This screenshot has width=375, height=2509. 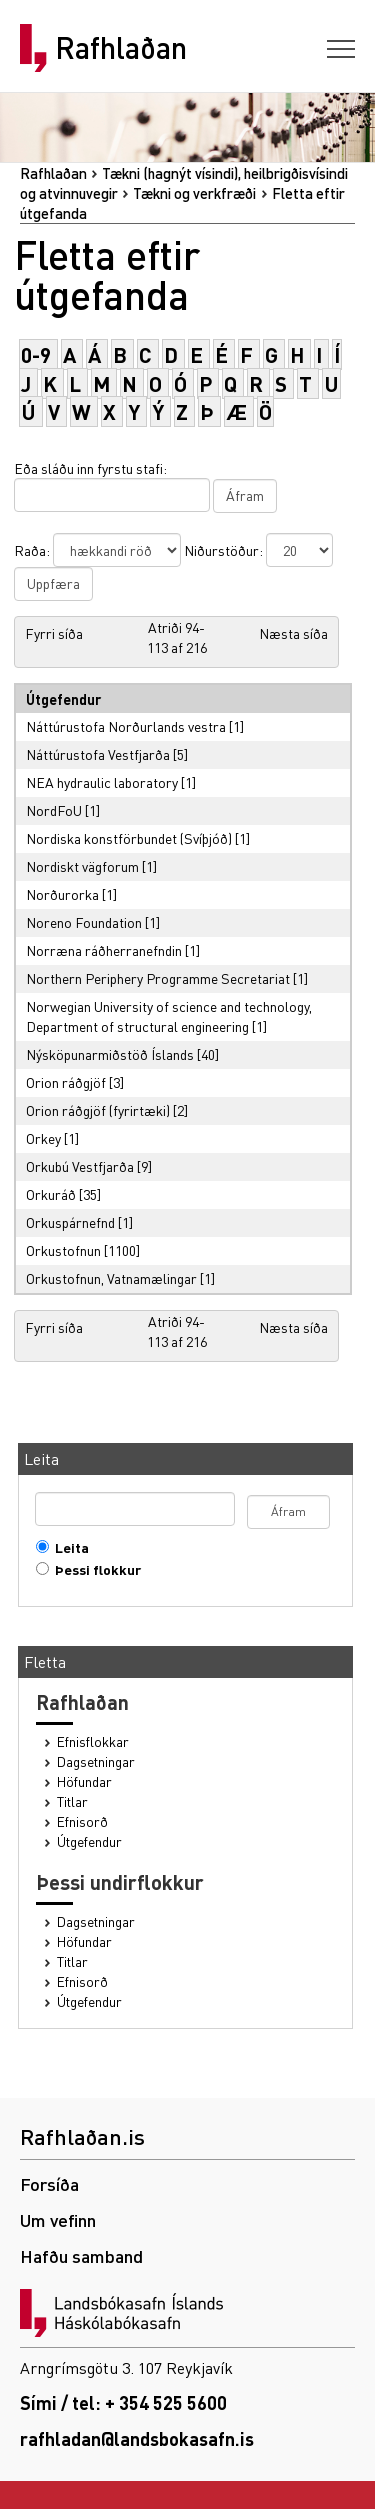 I want to click on Efnisflokkar, so click(x=93, y=1741).